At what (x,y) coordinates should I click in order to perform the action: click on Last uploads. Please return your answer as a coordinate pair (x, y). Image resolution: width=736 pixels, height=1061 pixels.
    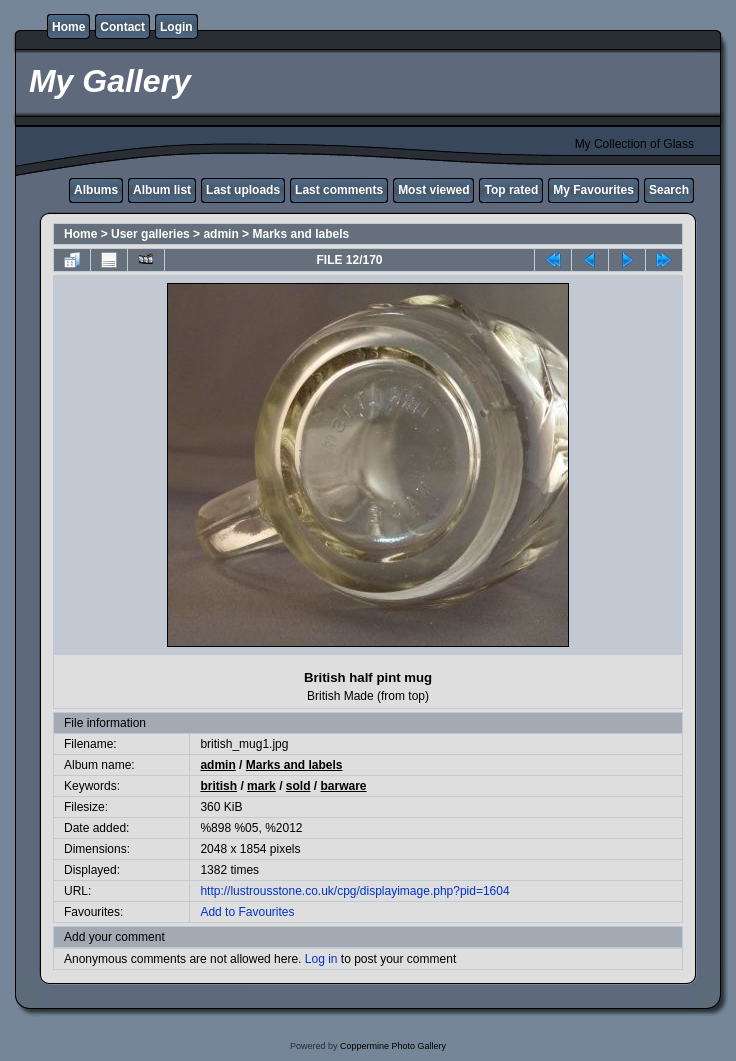
    Looking at the image, I should click on (243, 190).